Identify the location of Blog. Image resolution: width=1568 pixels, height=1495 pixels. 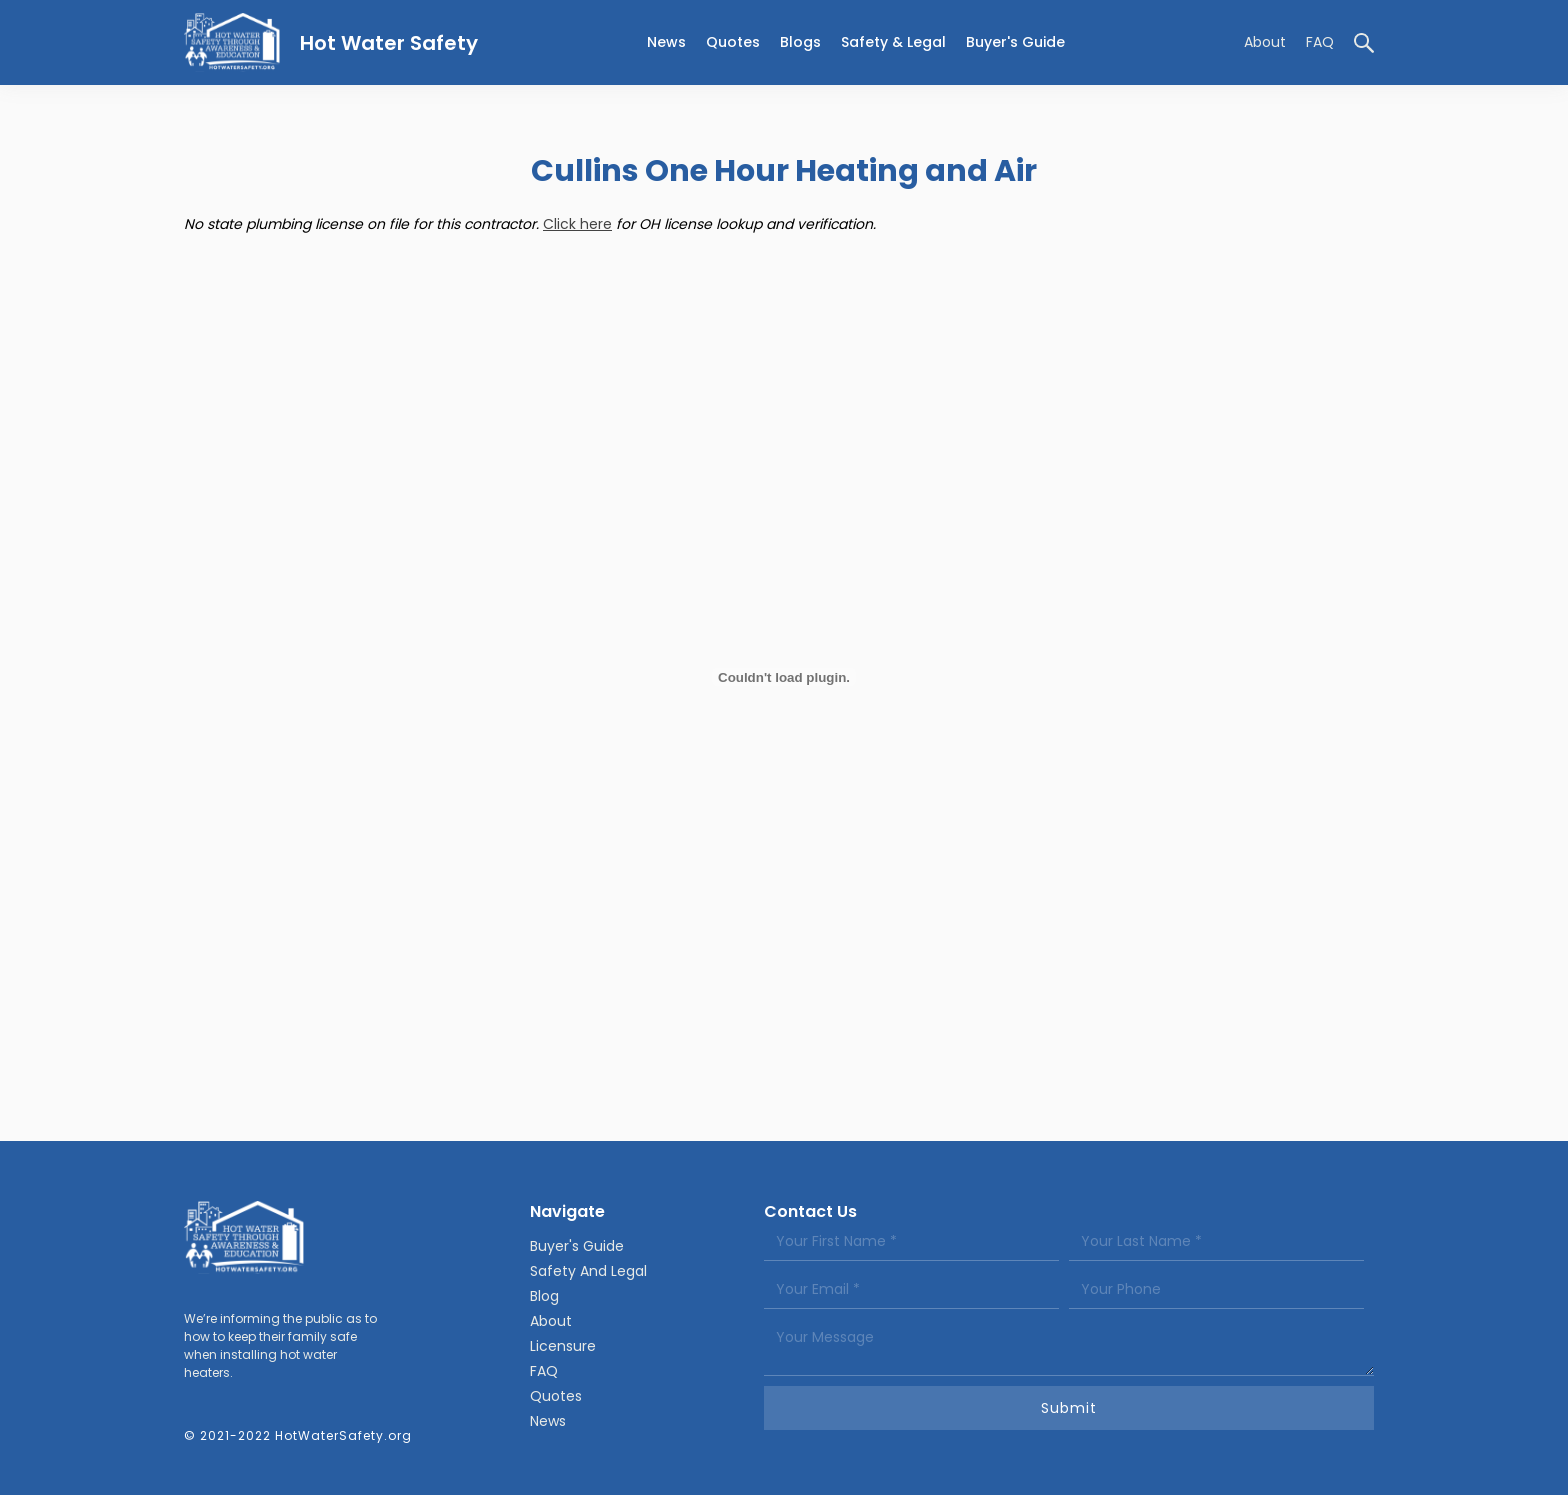
(544, 1296).